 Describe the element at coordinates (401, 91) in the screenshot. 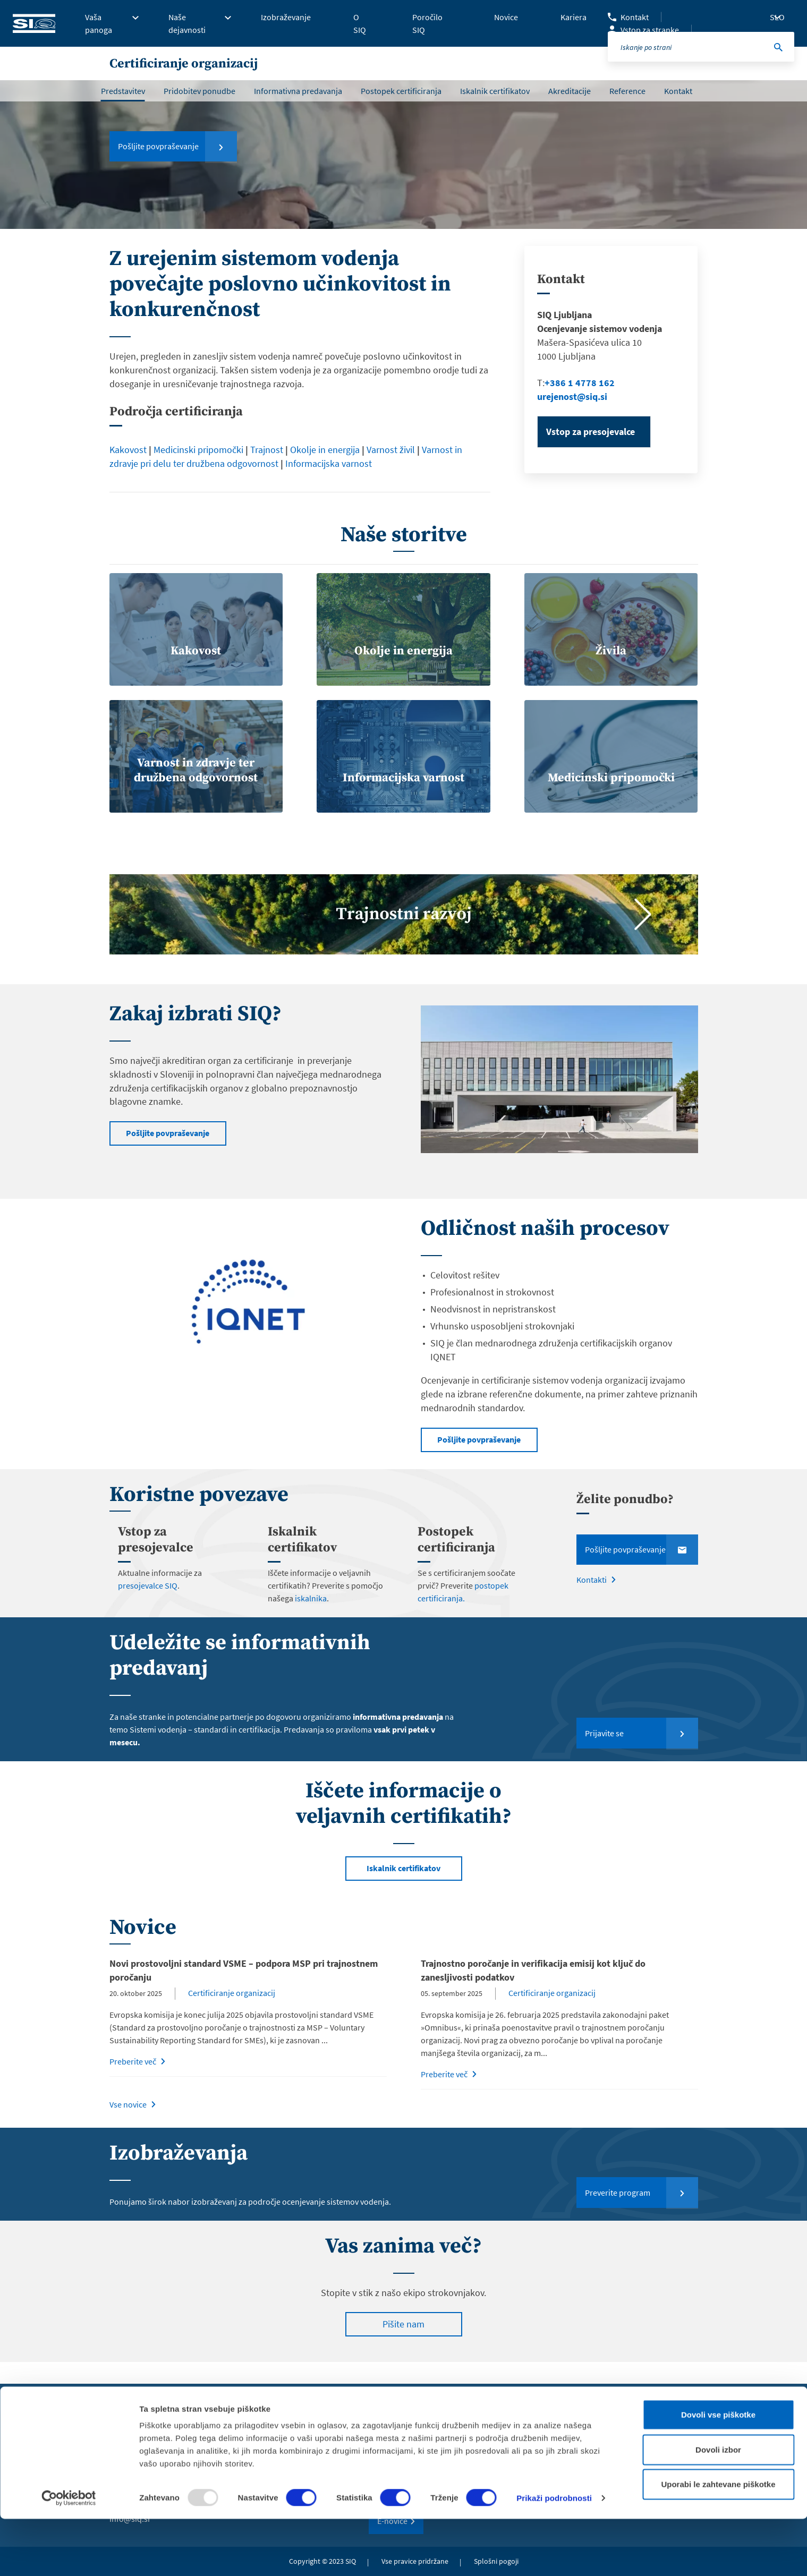

I see `Postopek certificiranja` at that location.